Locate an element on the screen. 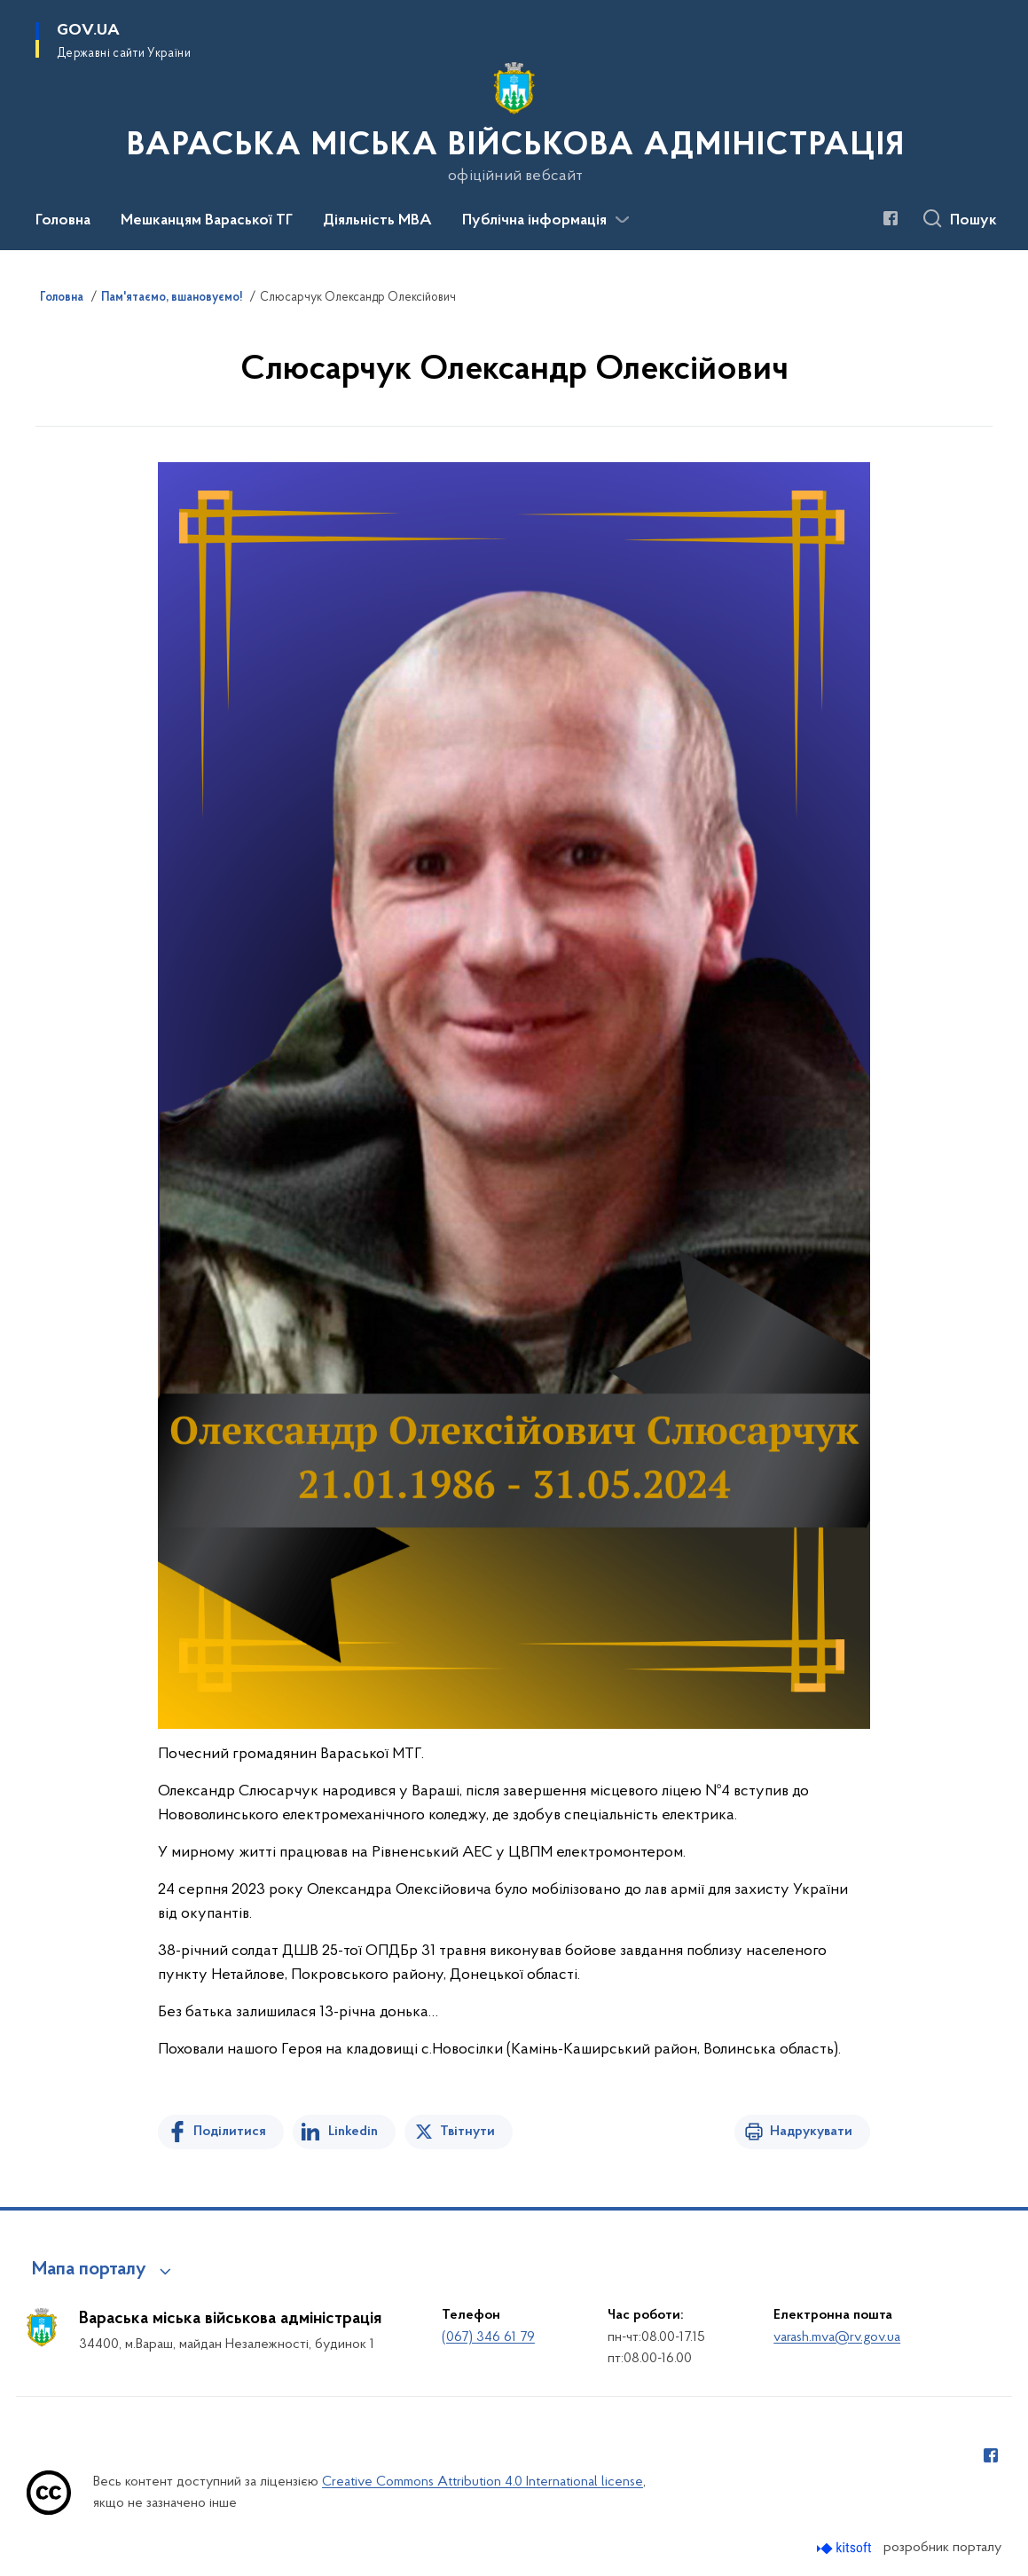 Image resolution: width=1028 pixels, height=2576 pixels. Діяльність МВА [button] is located at coordinates (377, 221).